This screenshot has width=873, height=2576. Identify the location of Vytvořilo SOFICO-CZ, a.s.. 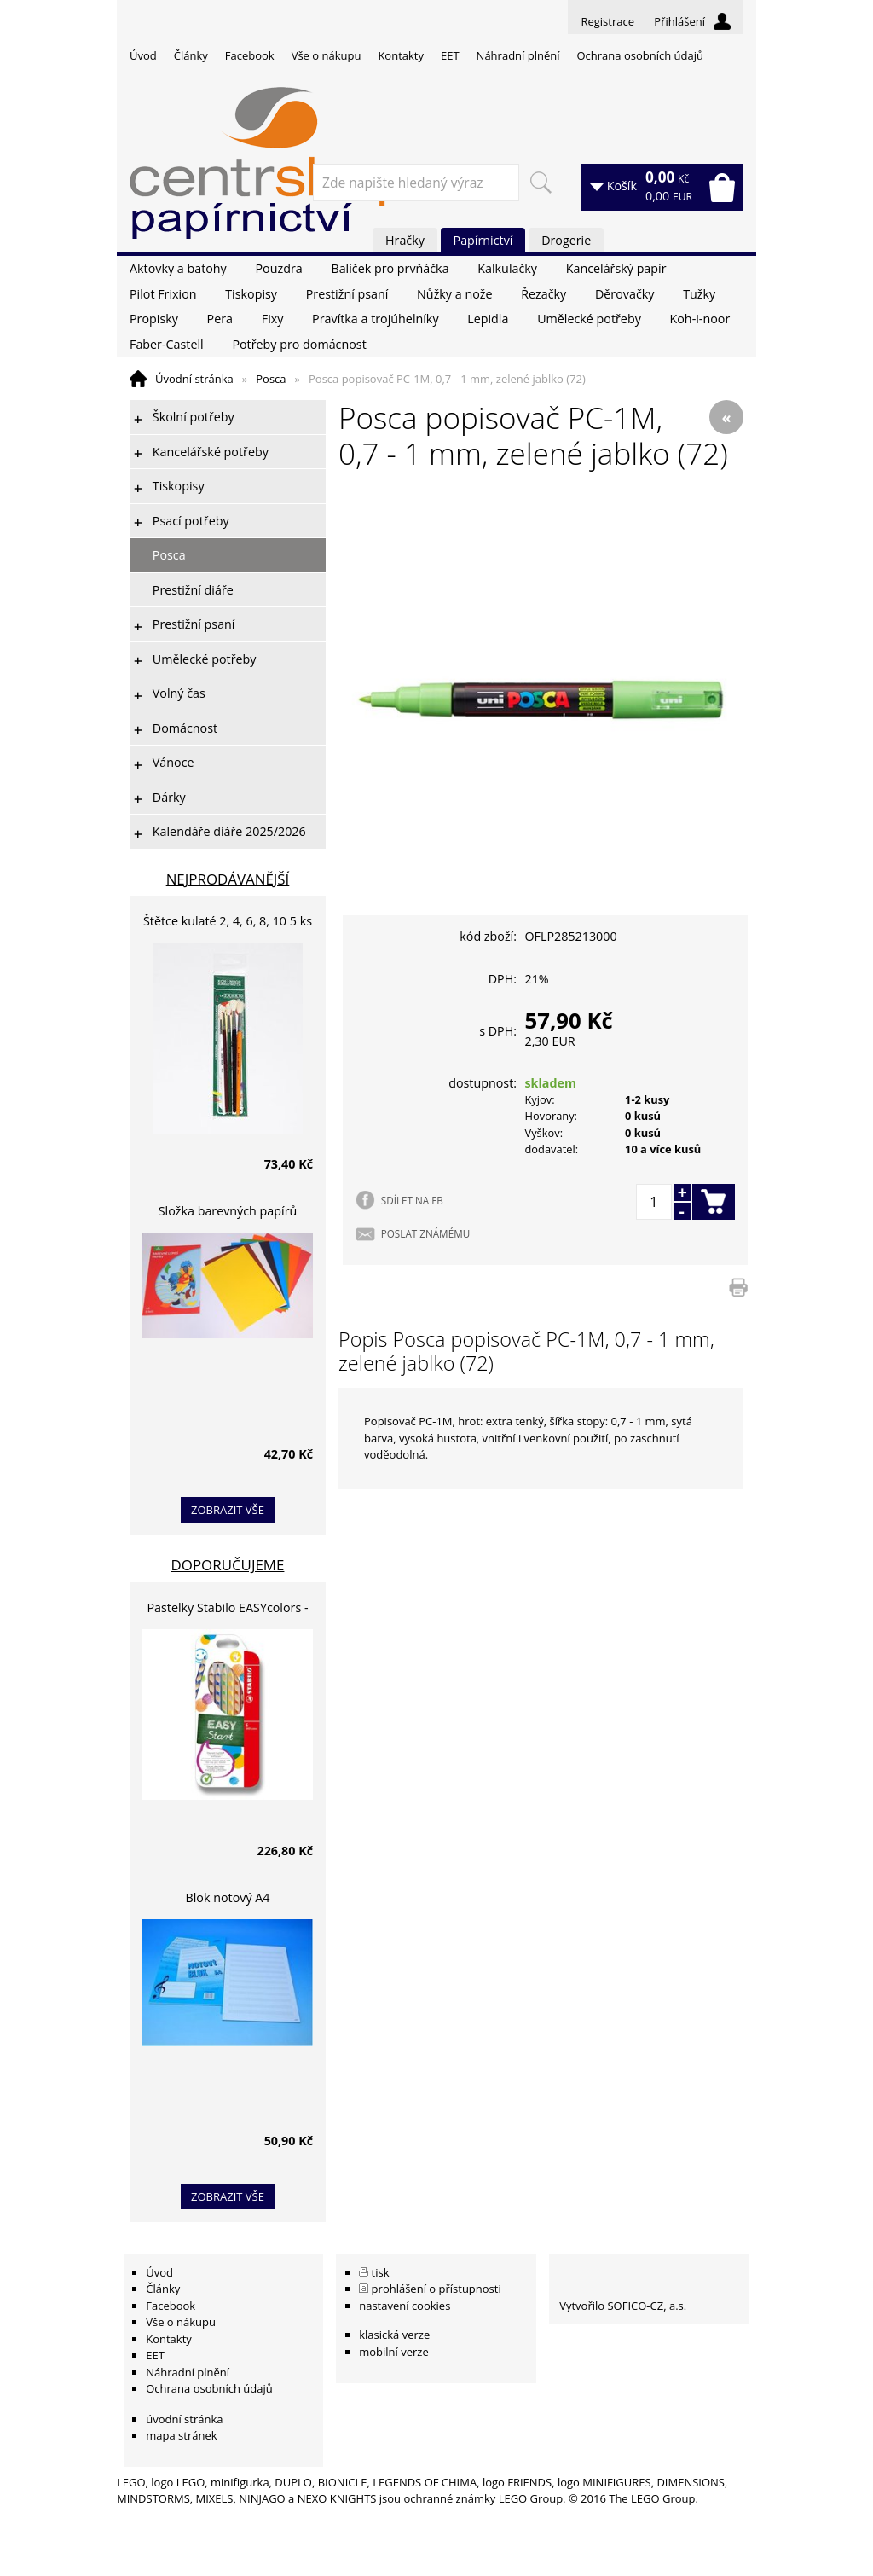
(622, 2305).